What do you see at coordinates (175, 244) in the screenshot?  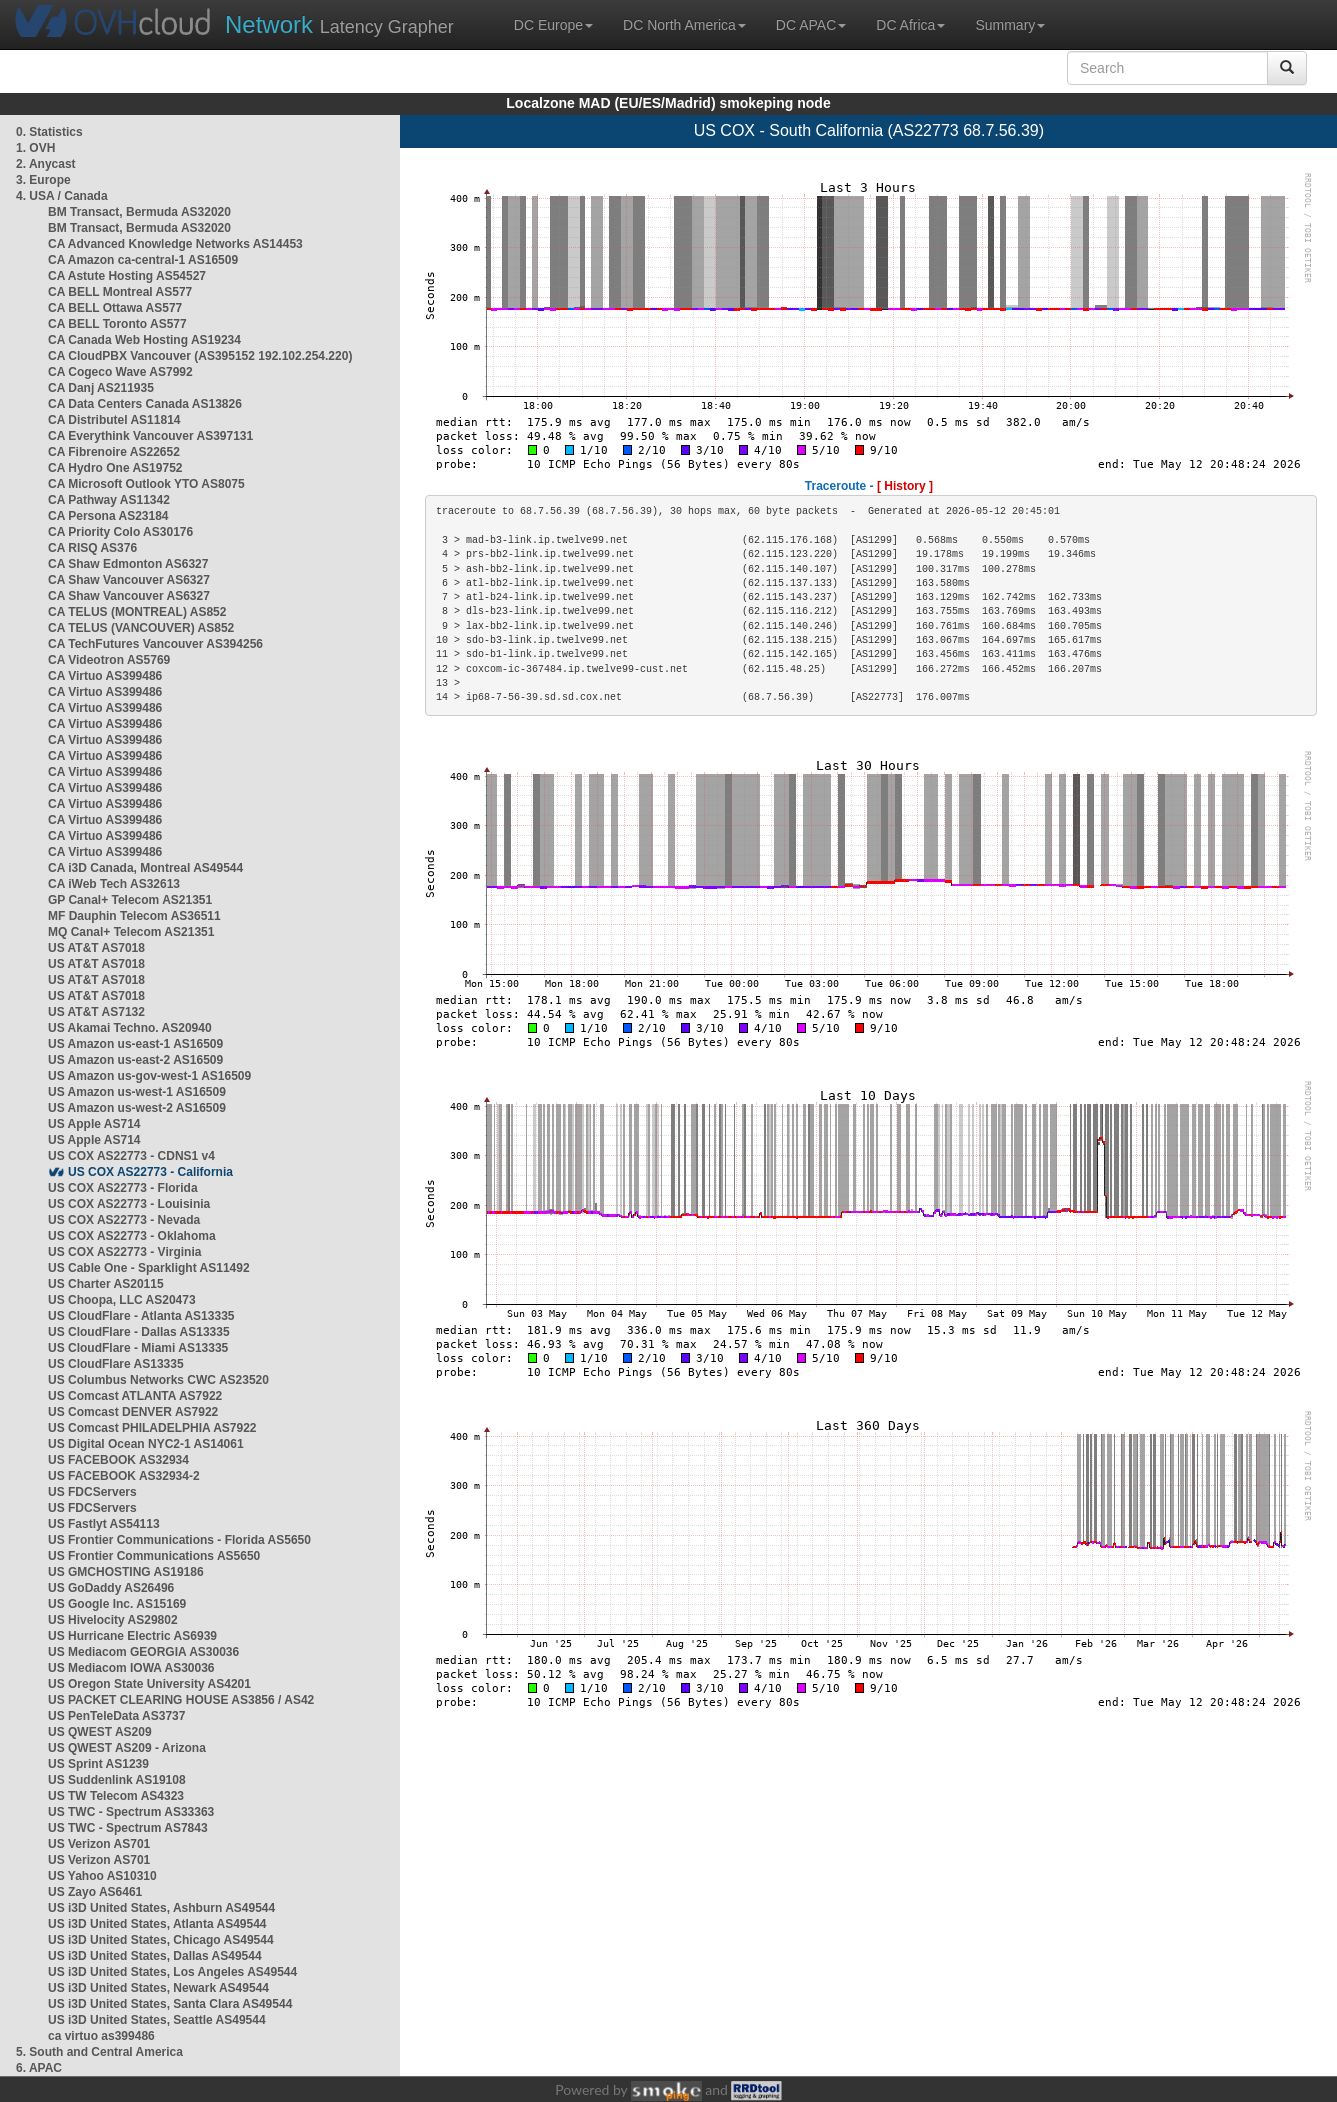 I see `CA Advanced Knowledge Networks AS14453` at bounding box center [175, 244].